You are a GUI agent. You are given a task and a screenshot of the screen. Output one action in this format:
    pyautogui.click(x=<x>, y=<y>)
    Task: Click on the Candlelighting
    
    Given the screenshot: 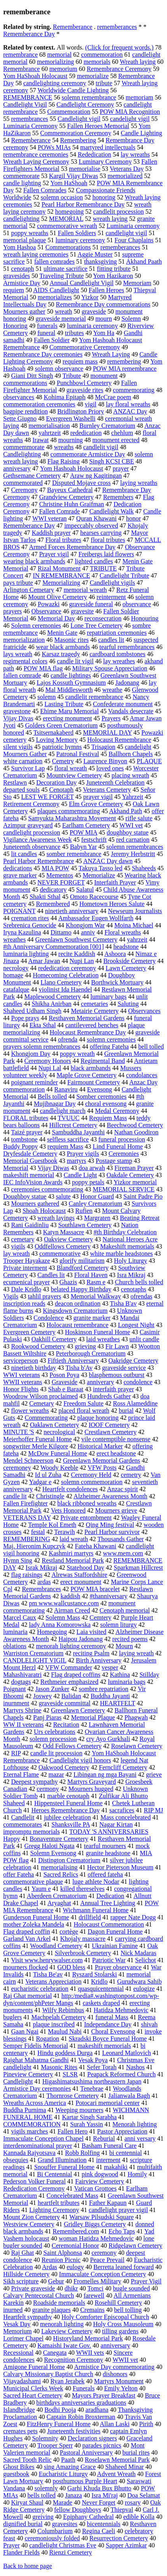 What is the action you would take?
    pyautogui.click(x=22, y=454)
    